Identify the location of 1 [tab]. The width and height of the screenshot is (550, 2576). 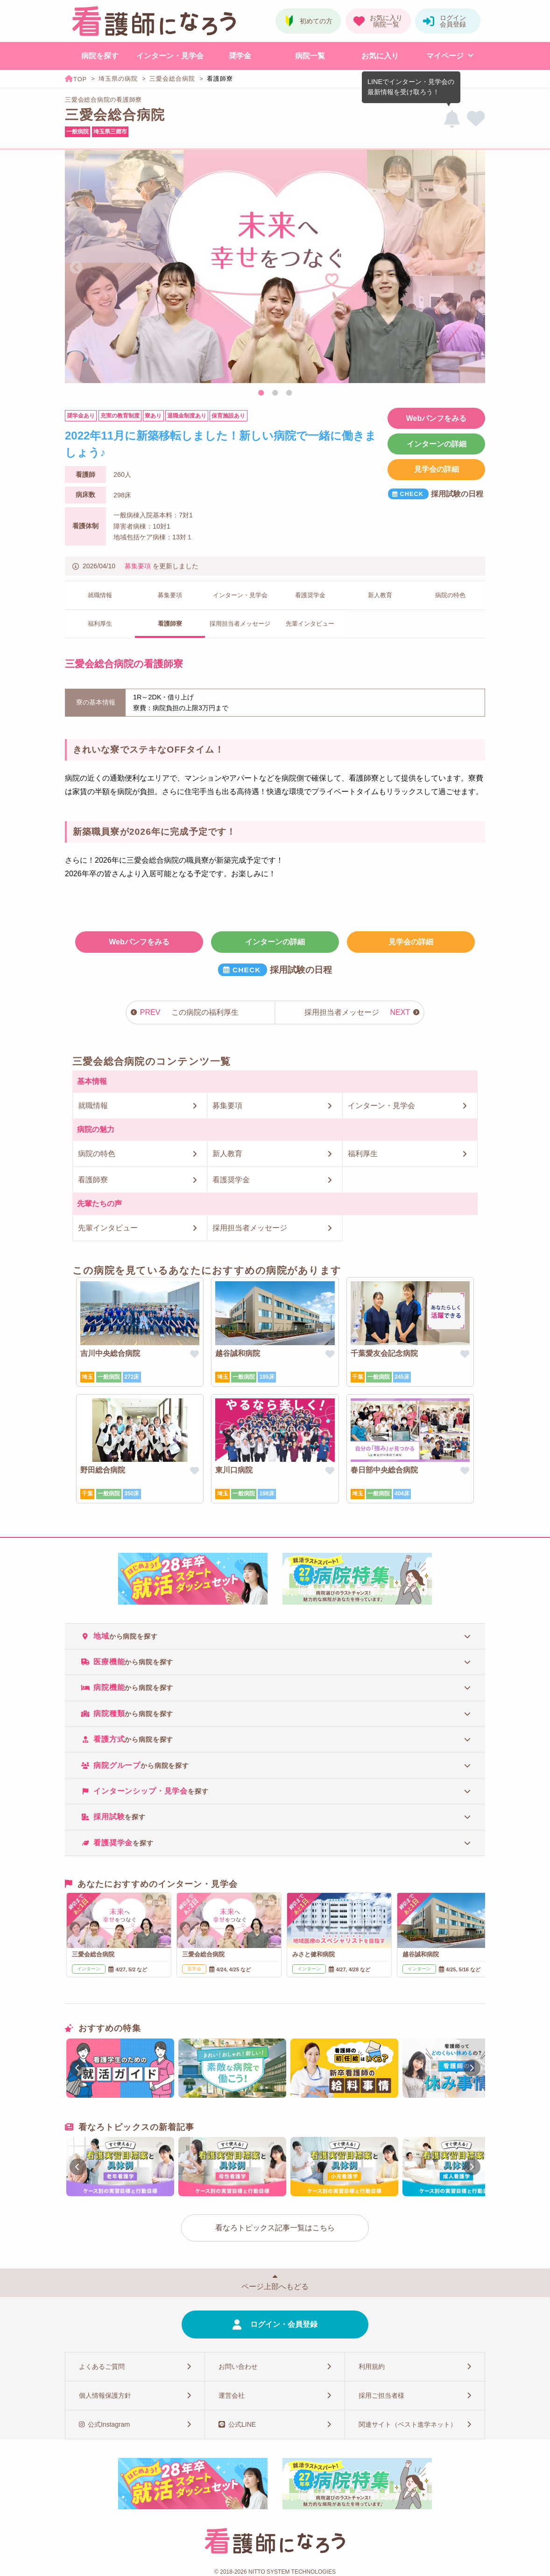
(261, 393).